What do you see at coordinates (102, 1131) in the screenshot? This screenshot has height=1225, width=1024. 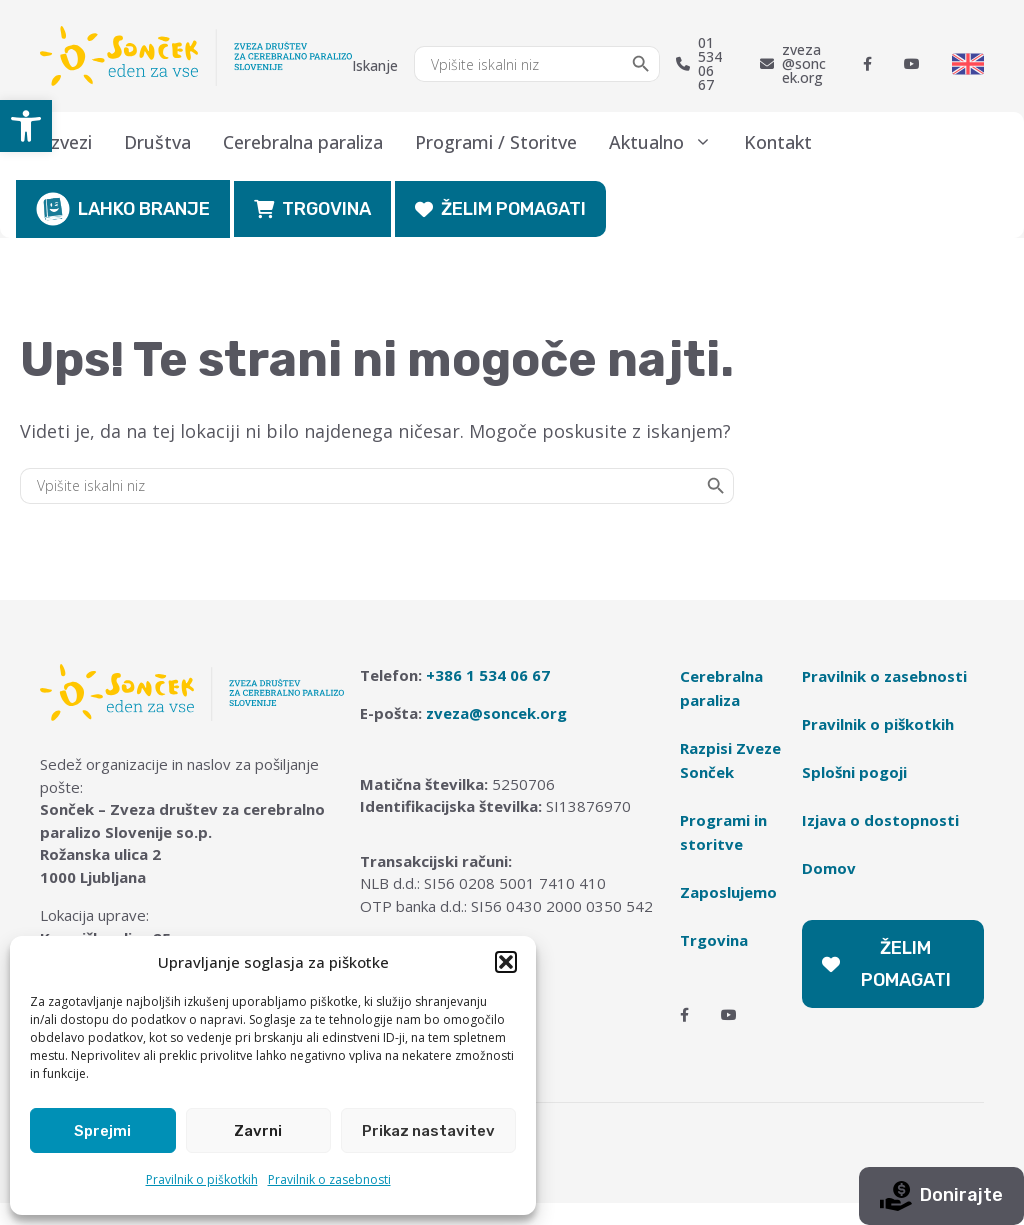 I see `Sprejmi` at bounding box center [102, 1131].